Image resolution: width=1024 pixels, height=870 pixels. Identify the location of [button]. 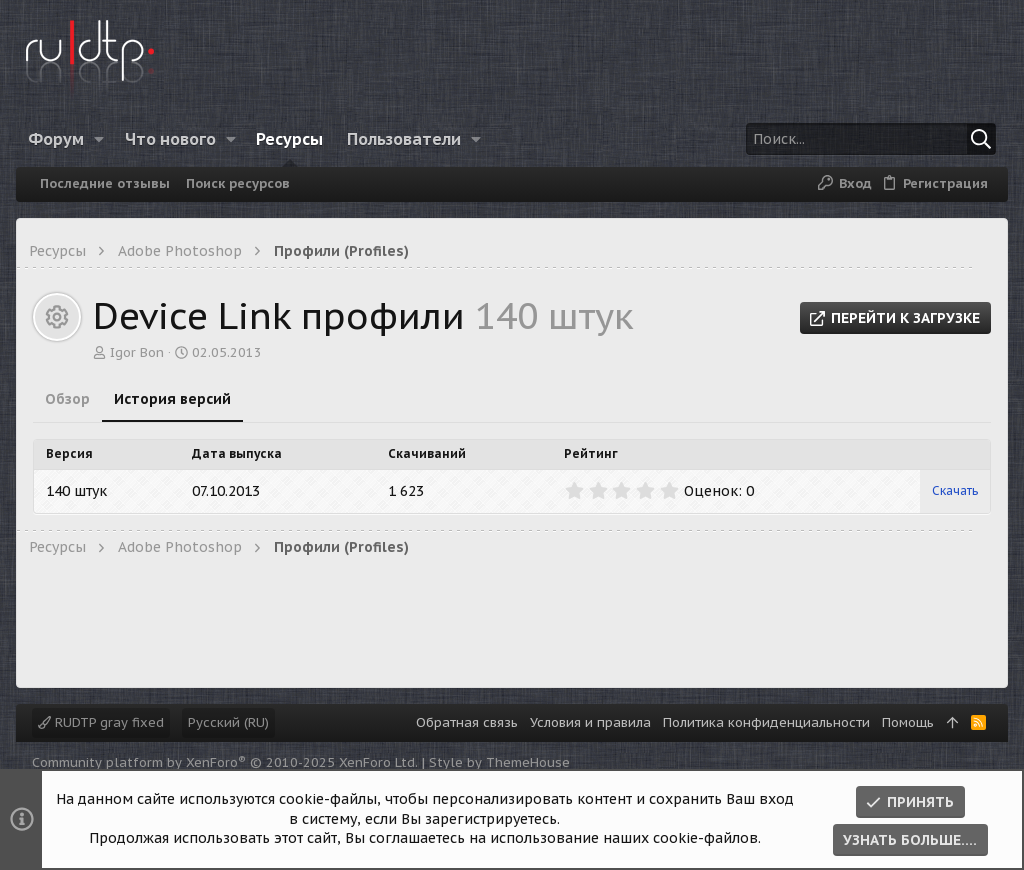
(99, 139).